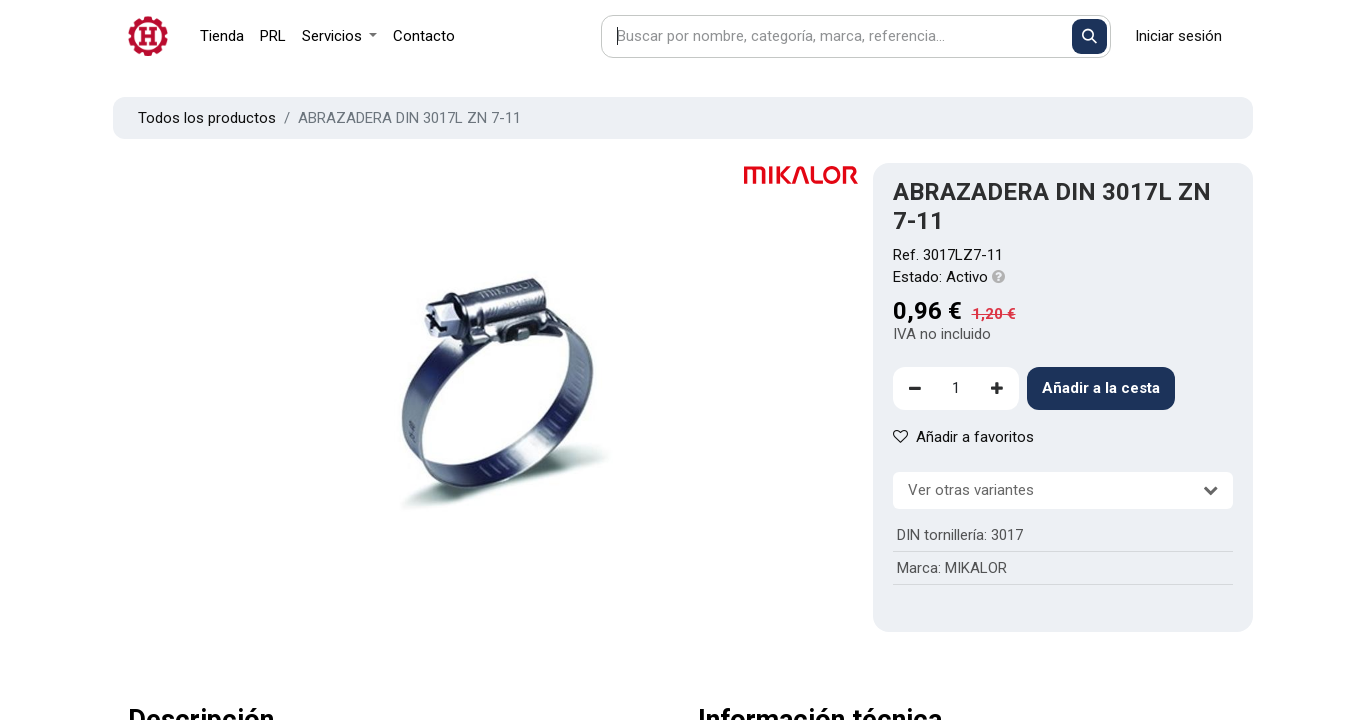  I want to click on Iniciar sesión, so click(1178, 36).